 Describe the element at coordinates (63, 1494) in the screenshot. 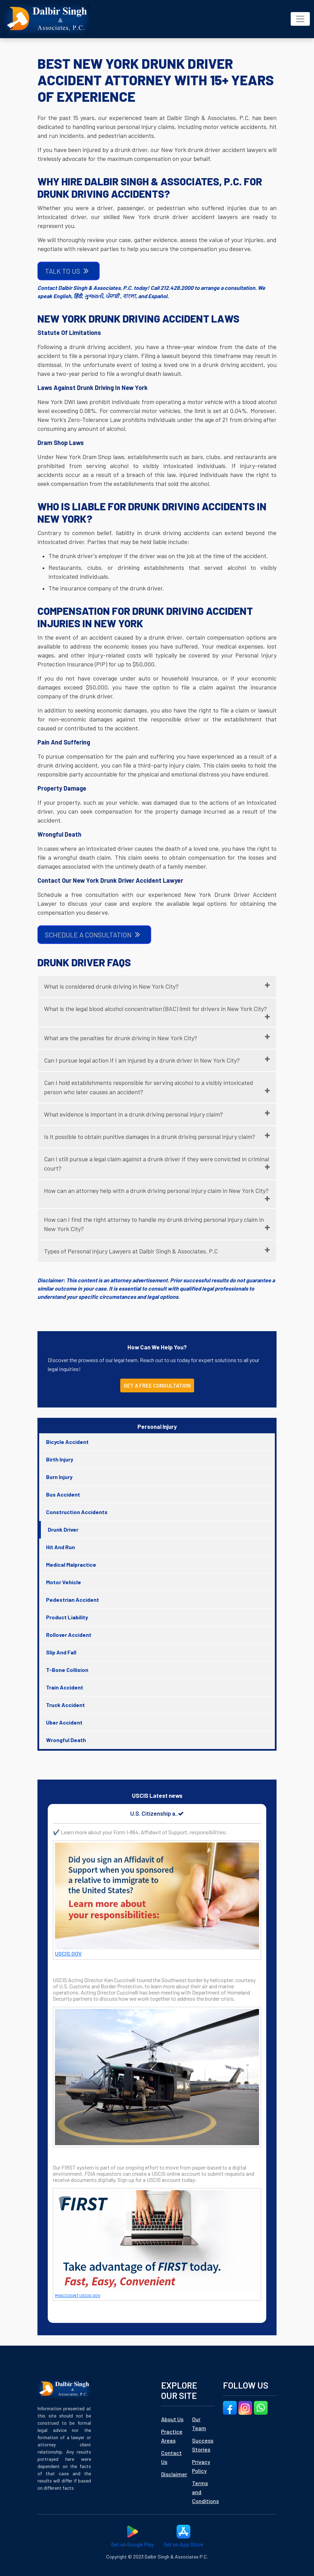

I see `Bus Accident` at that location.